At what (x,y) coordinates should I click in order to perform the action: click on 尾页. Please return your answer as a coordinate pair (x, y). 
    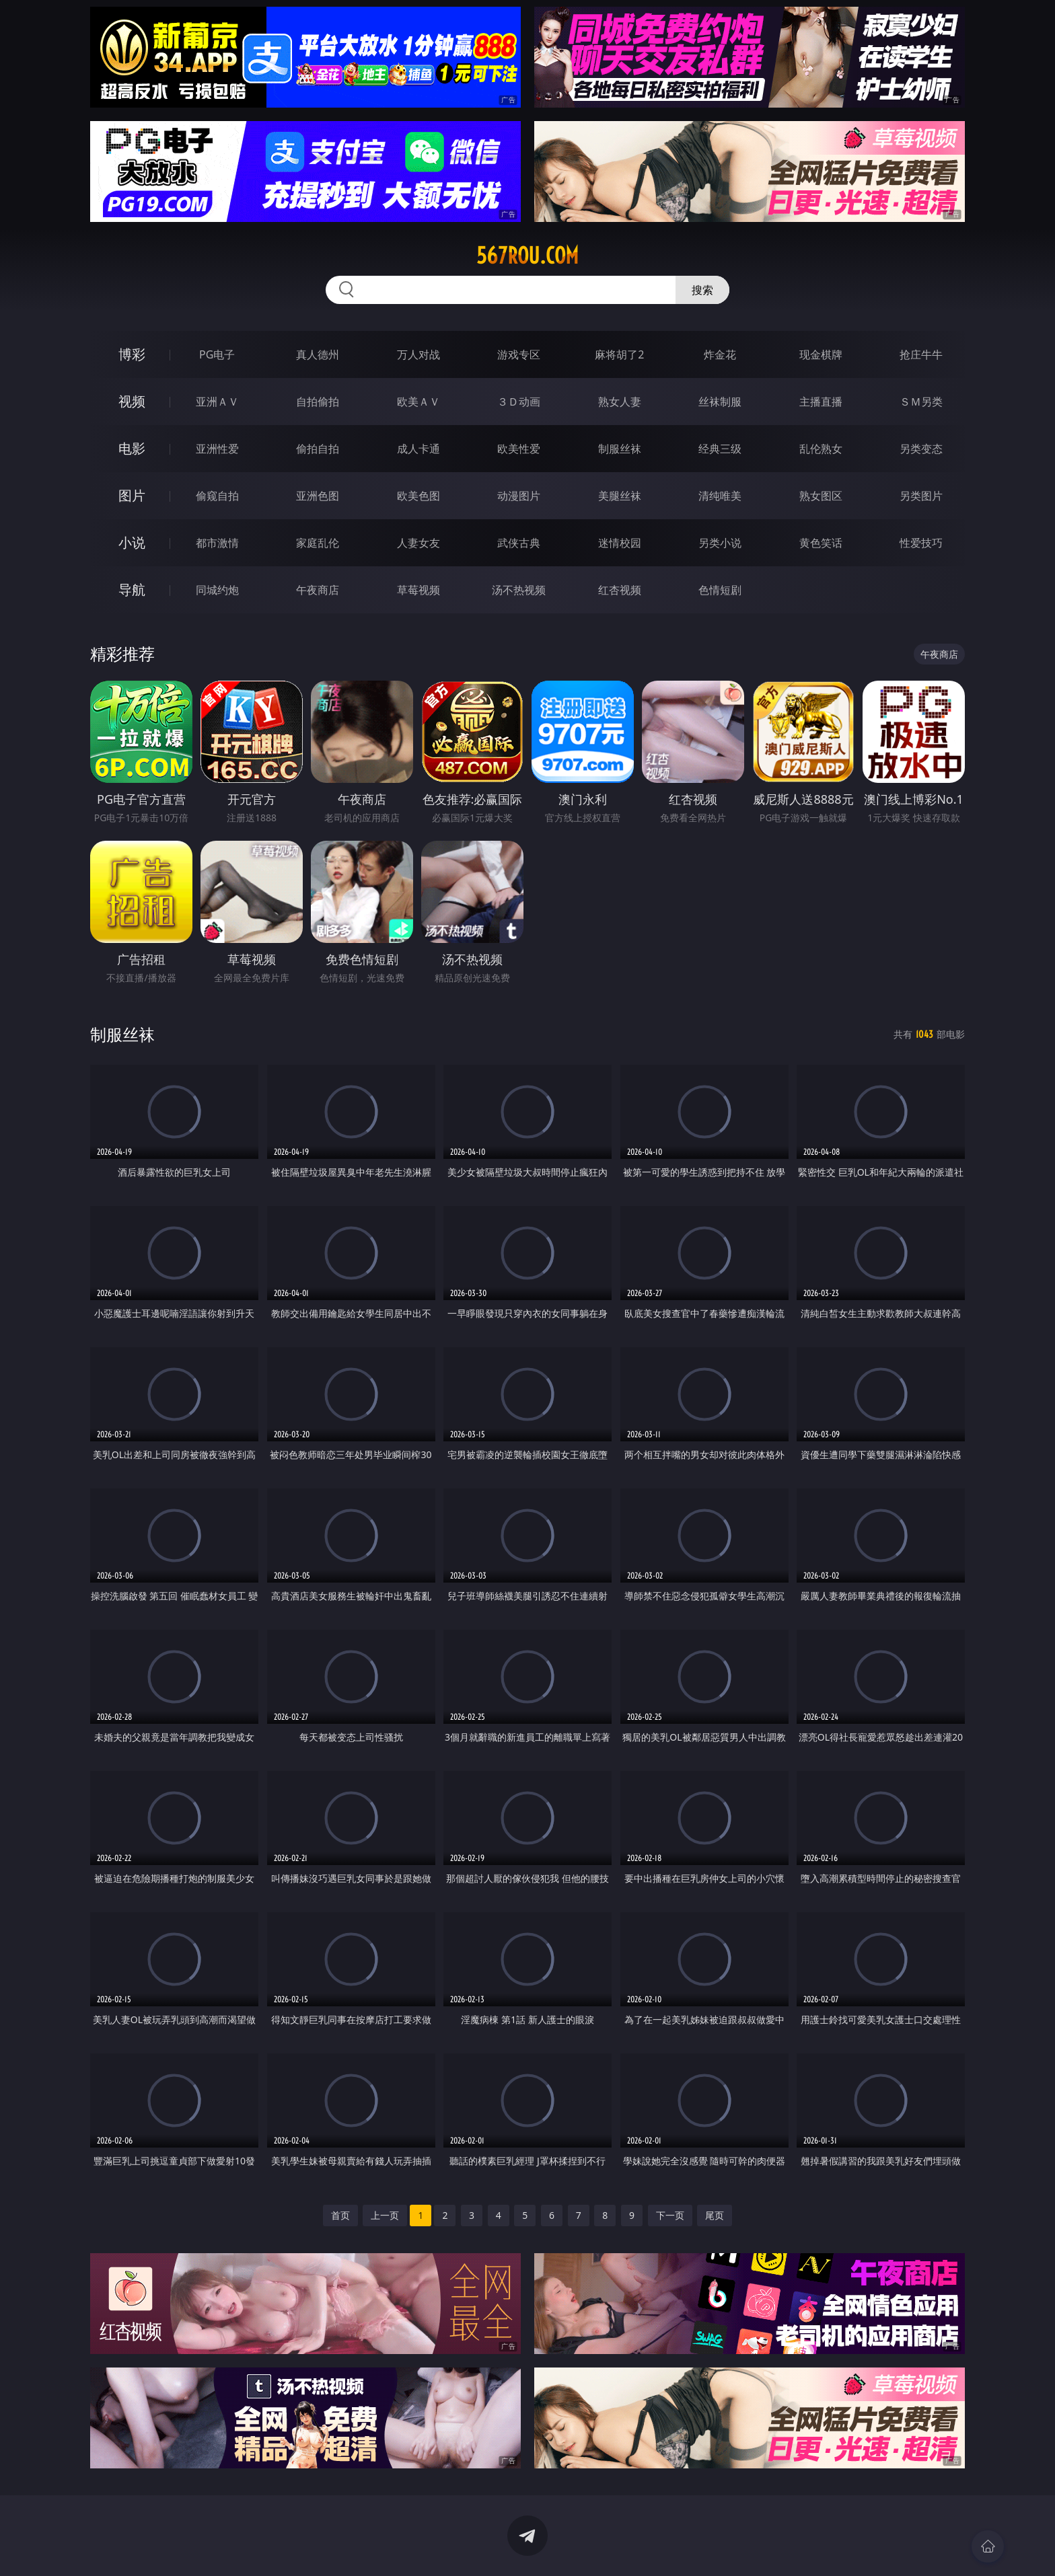
    Looking at the image, I should click on (714, 2215).